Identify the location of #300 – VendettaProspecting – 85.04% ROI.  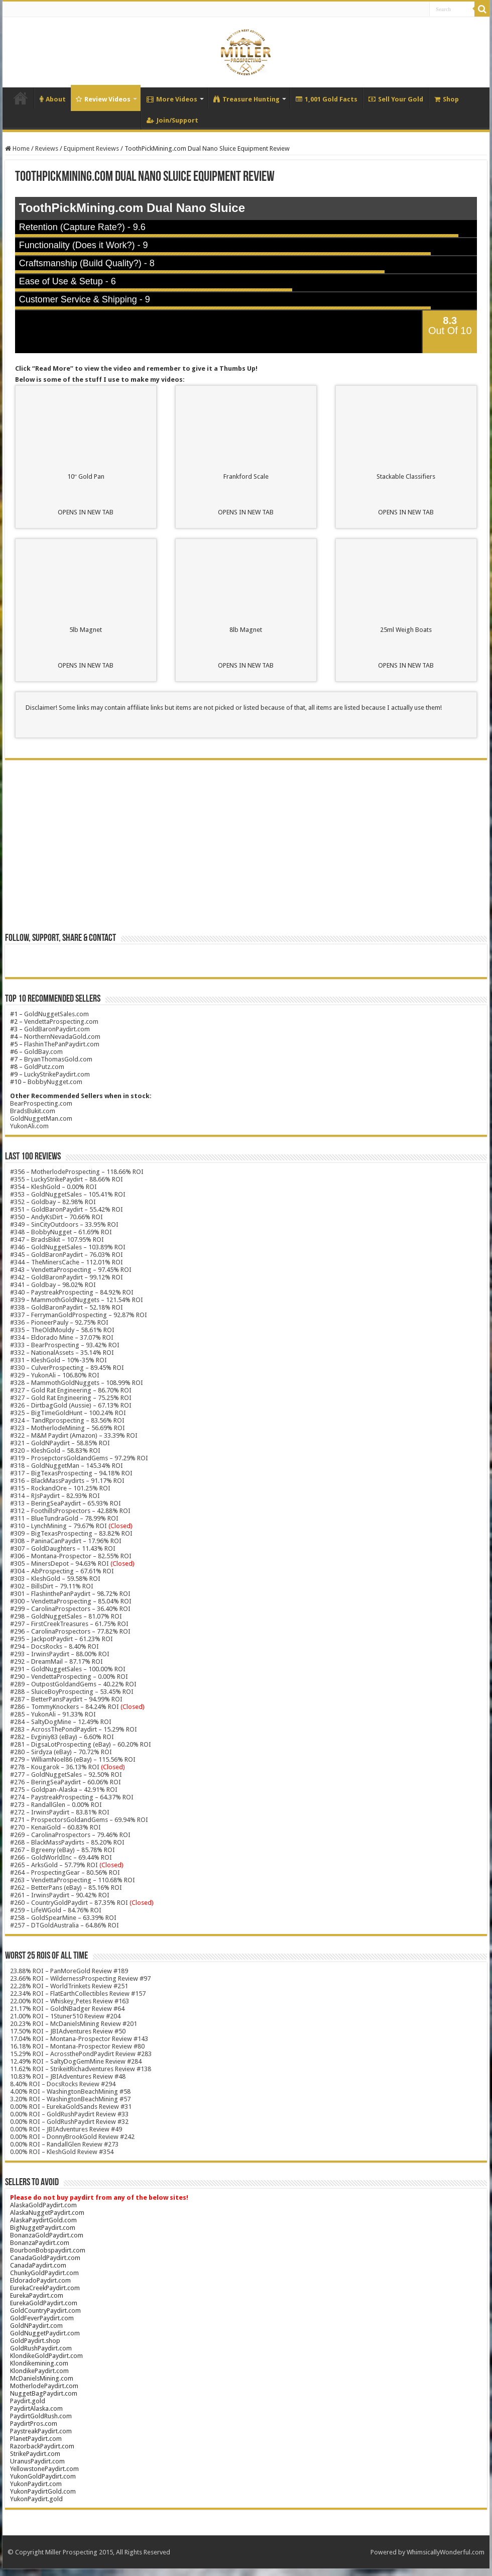
(71, 1601).